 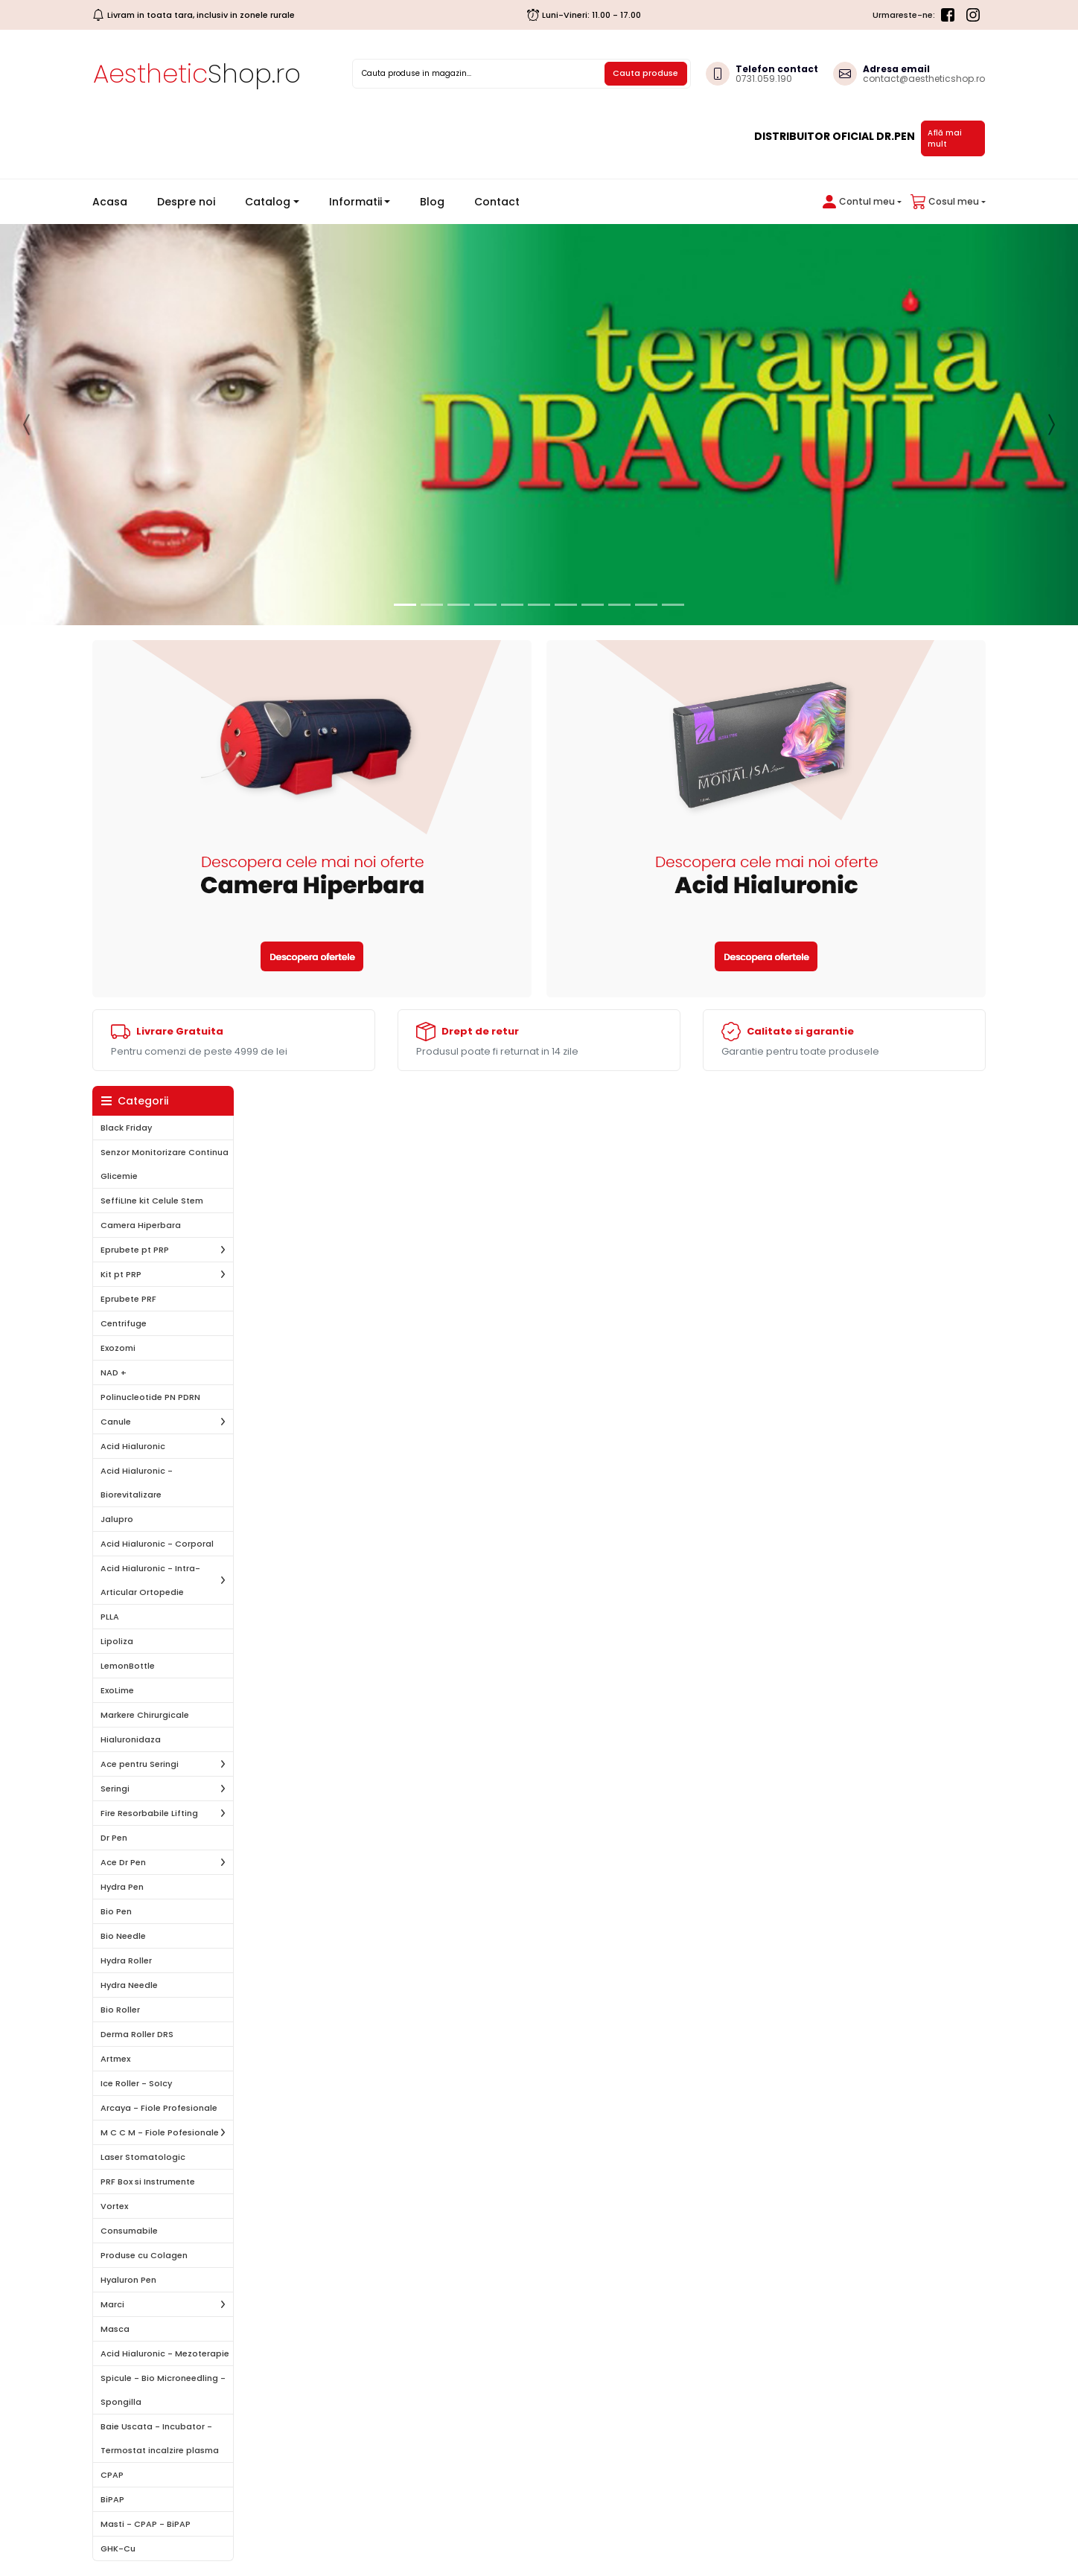 What do you see at coordinates (117, 1641) in the screenshot?
I see `Lipoliza` at bounding box center [117, 1641].